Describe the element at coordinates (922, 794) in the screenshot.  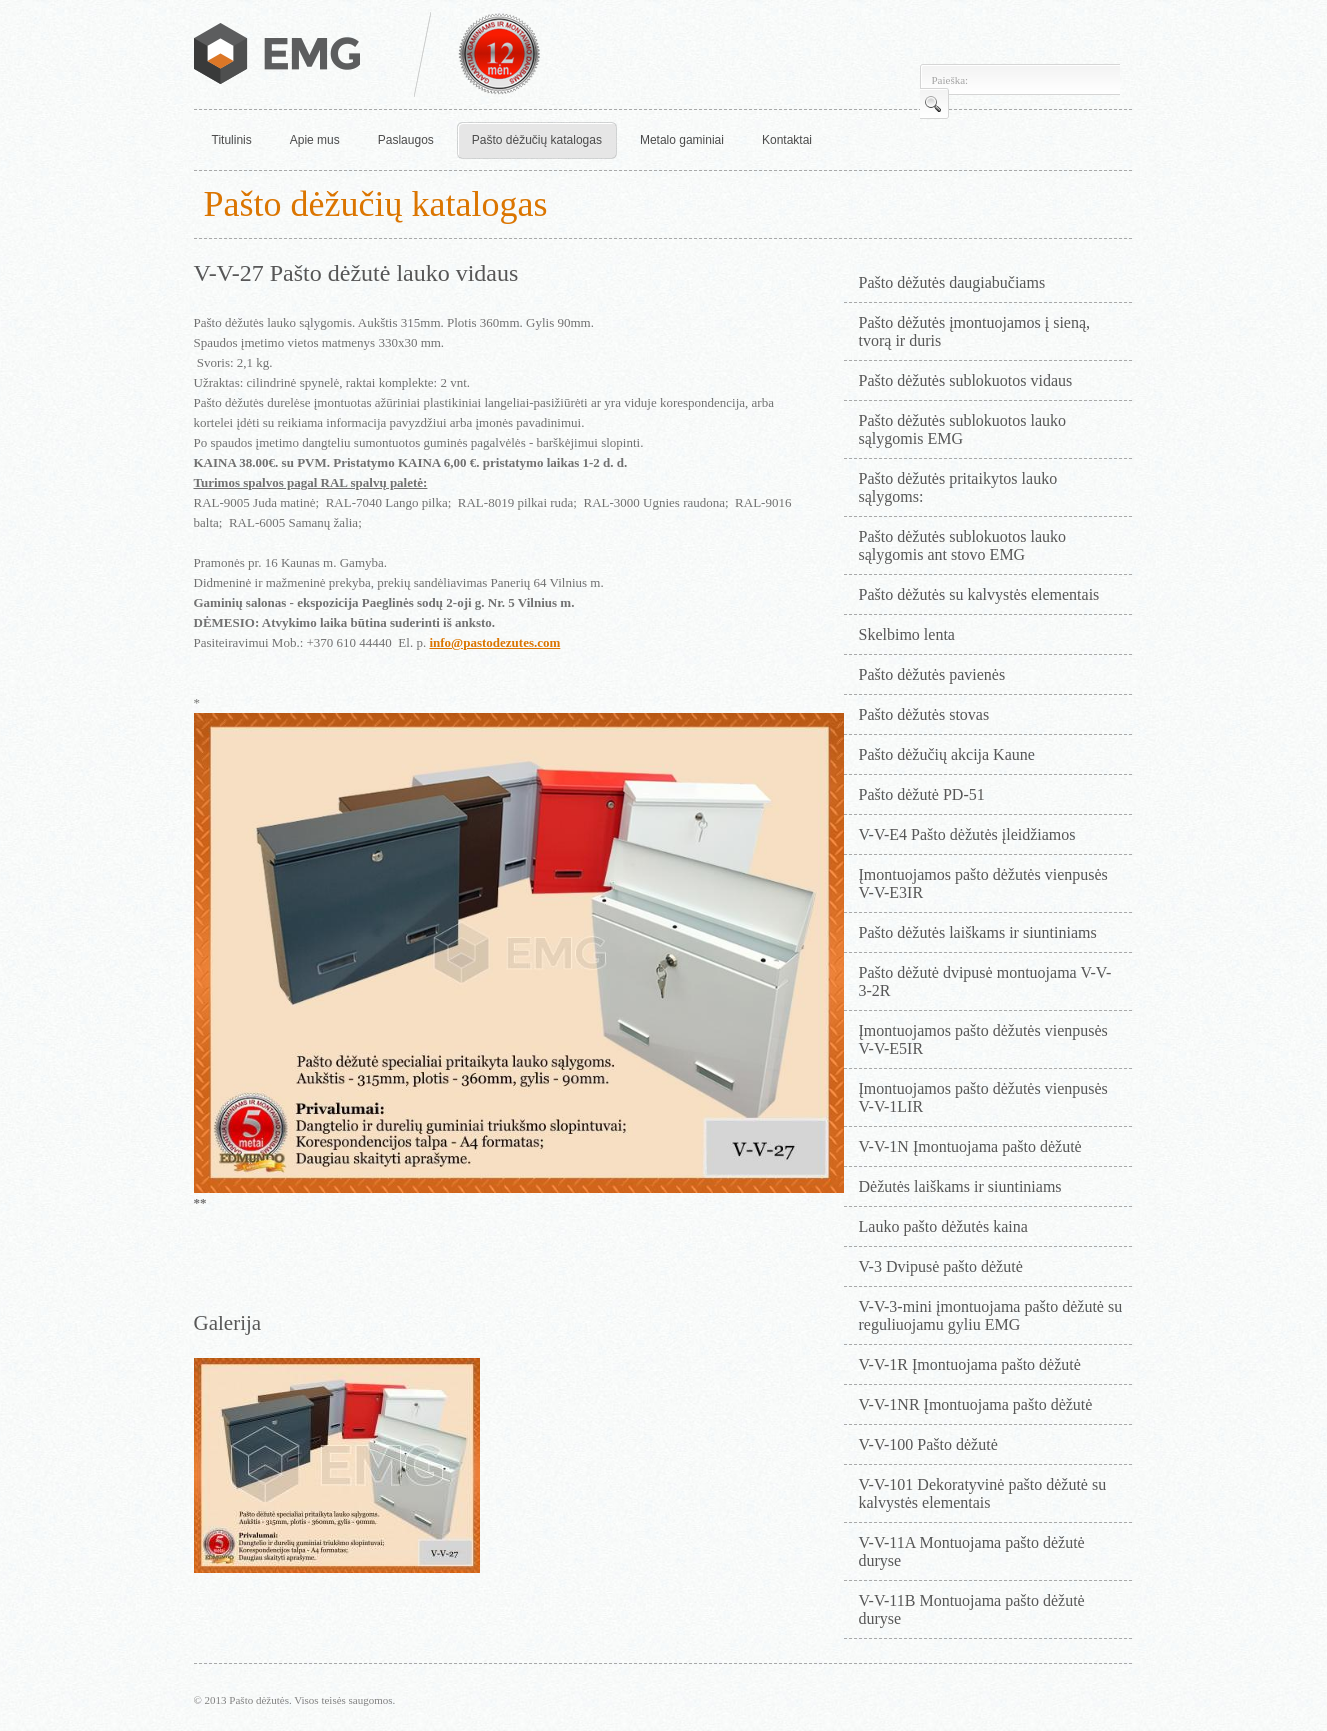
I see `Pašto dėžutė PD-51` at that location.